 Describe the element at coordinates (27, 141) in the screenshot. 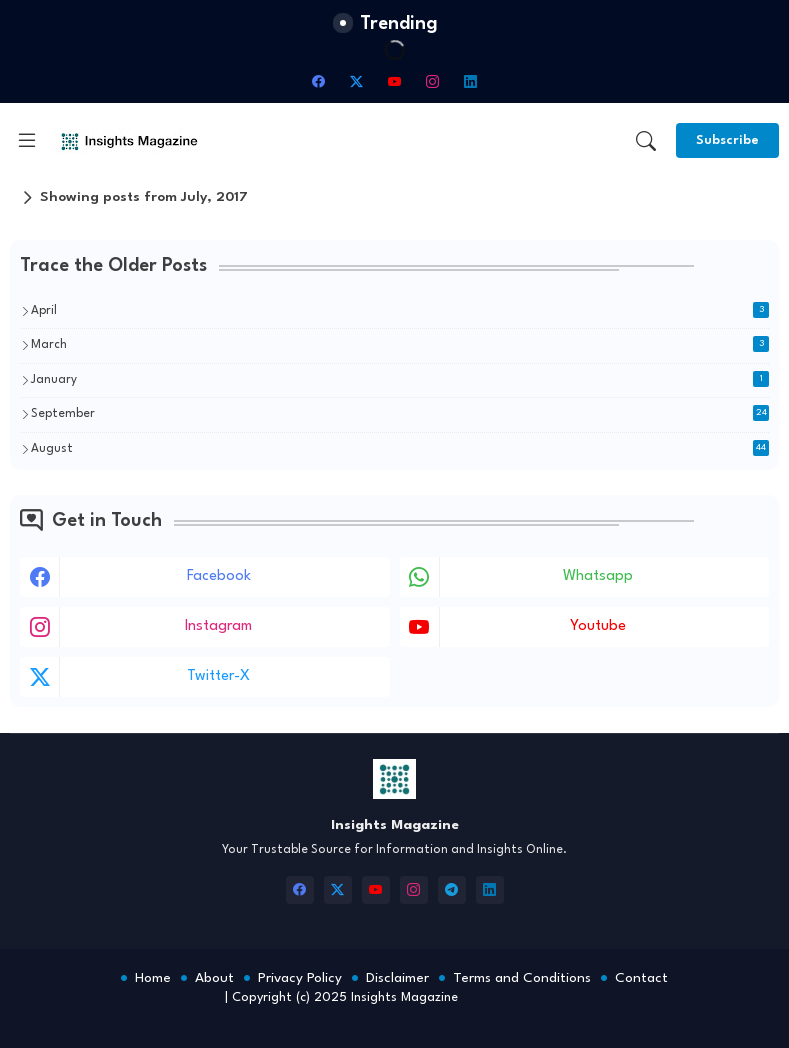

I see `[Menu]` at that location.